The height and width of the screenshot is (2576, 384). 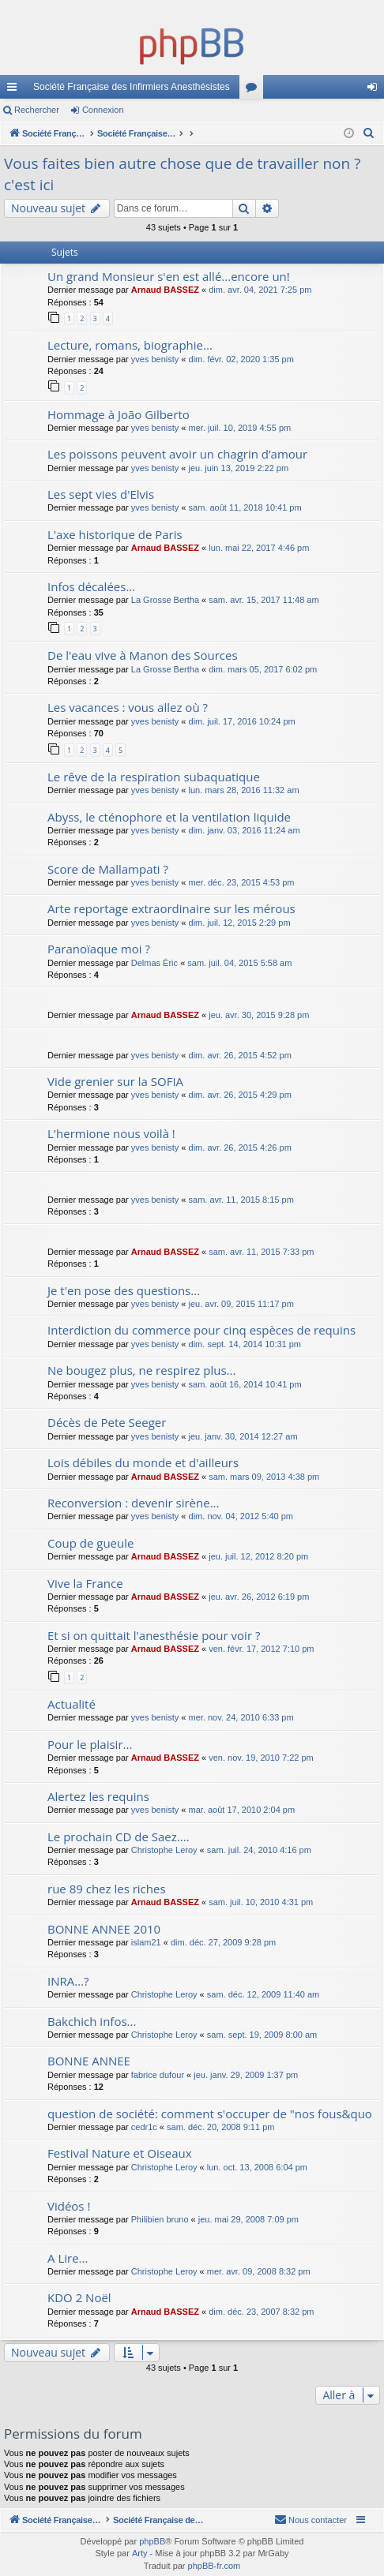 What do you see at coordinates (100, 494) in the screenshot?
I see `Les sept vies d'Elvis` at bounding box center [100, 494].